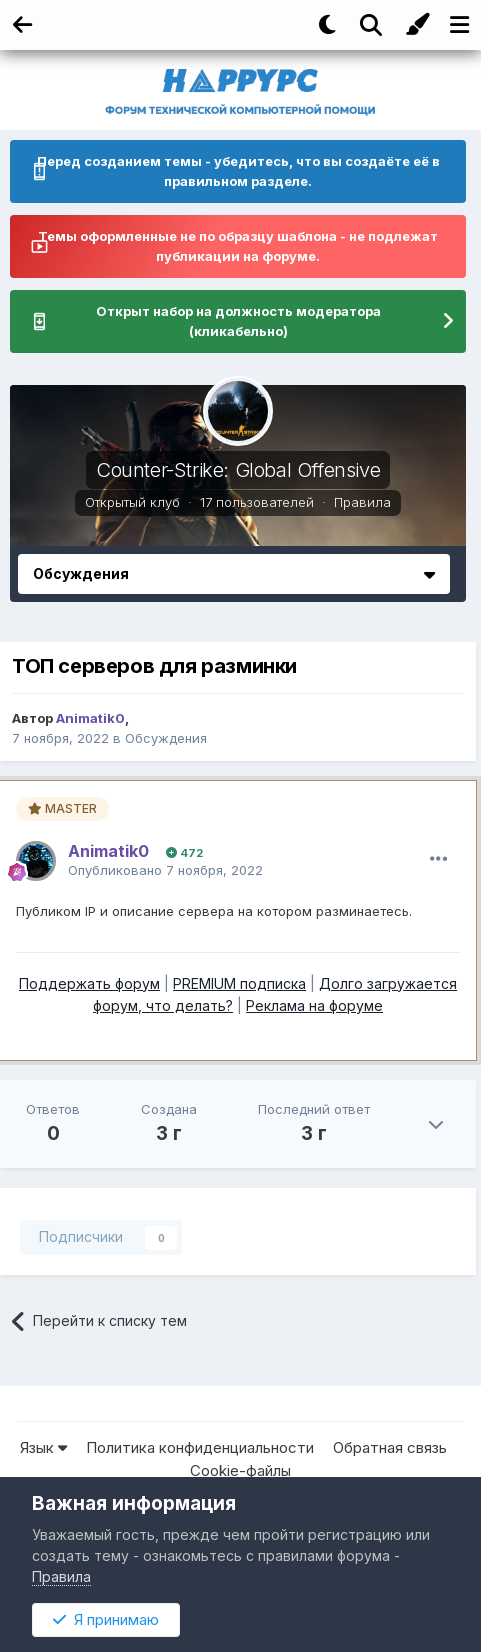  I want to click on Counter-Strike: Global Offensive, so click(238, 470).